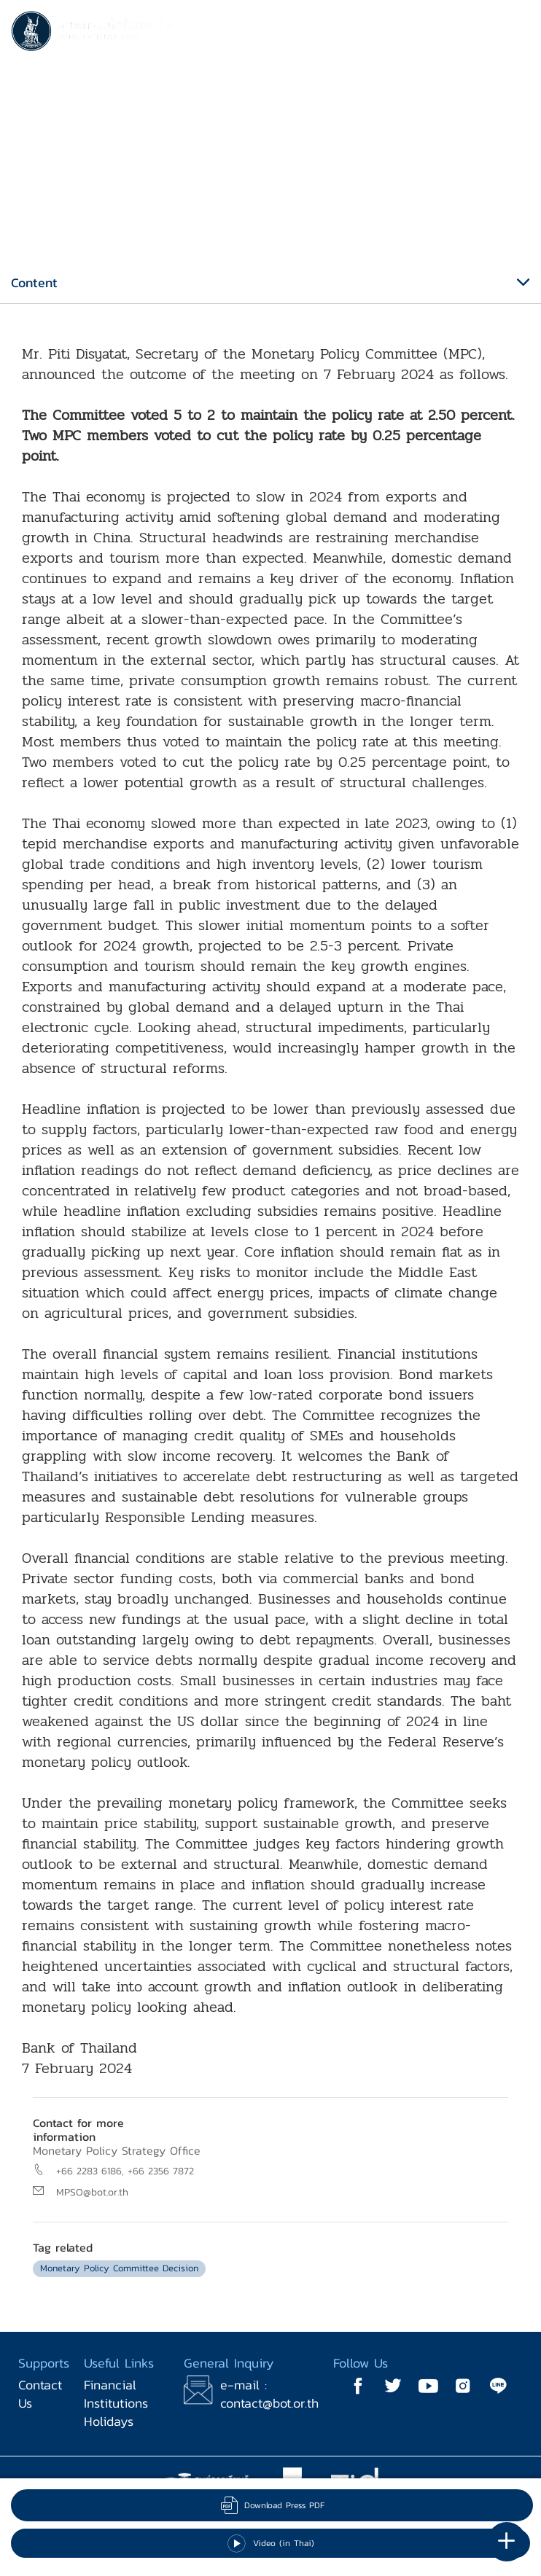 This screenshot has width=541, height=2576. Describe the element at coordinates (125, 2171) in the screenshot. I see `+66 2283 6186, +66 2356 7872` at that location.